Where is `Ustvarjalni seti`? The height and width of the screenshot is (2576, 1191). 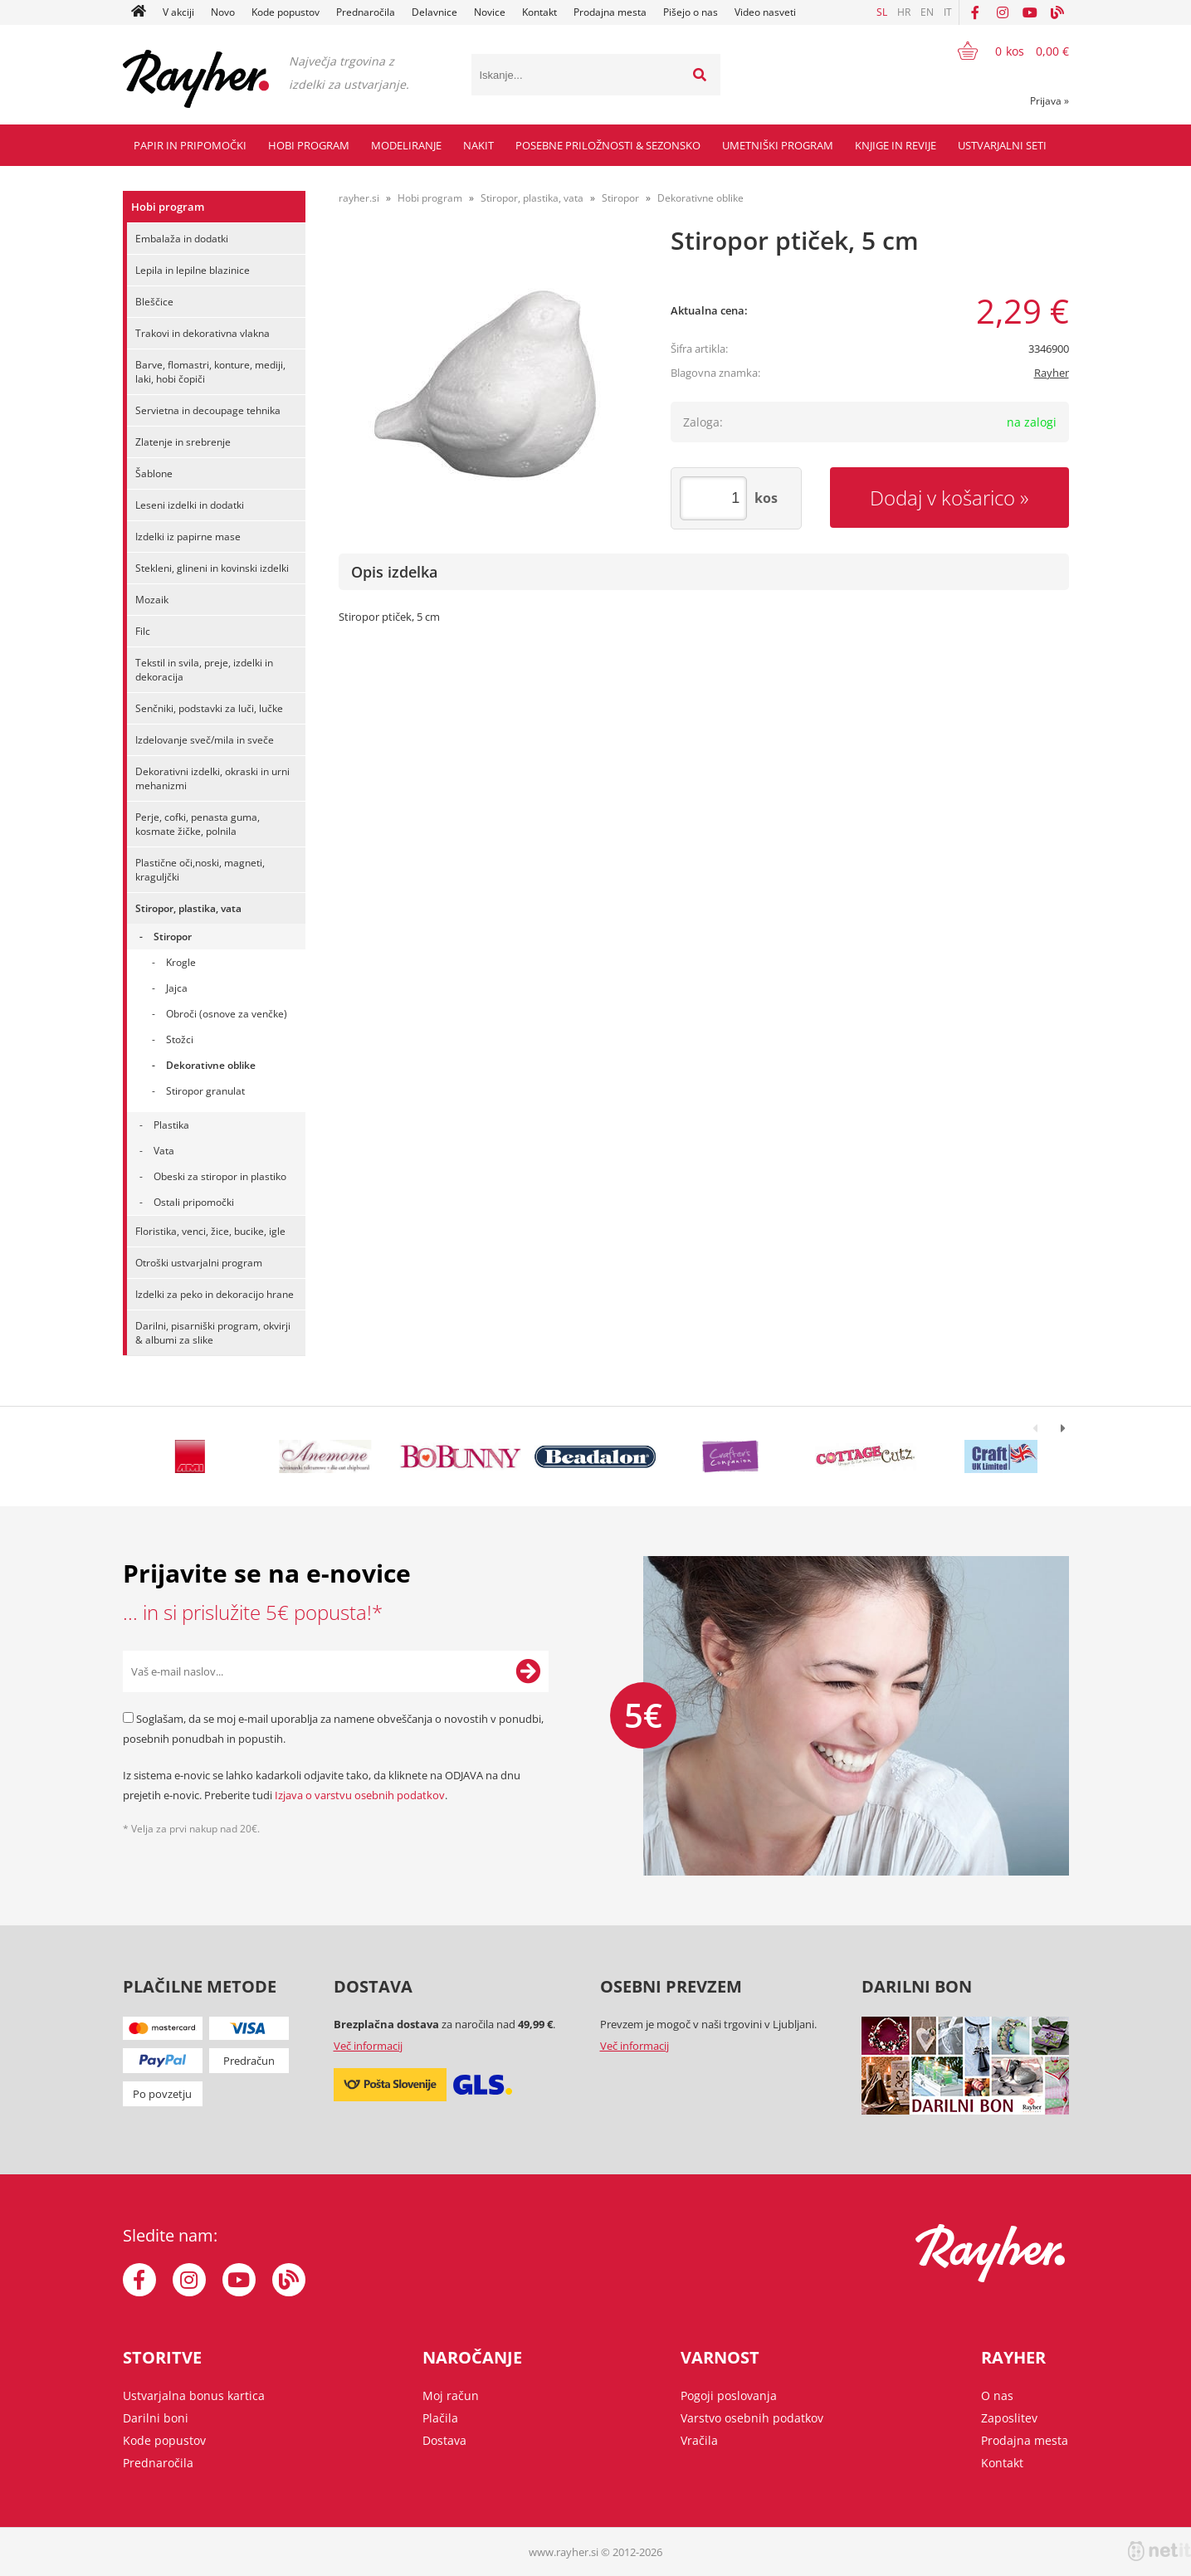 Ustvarjalni seti is located at coordinates (1002, 145).